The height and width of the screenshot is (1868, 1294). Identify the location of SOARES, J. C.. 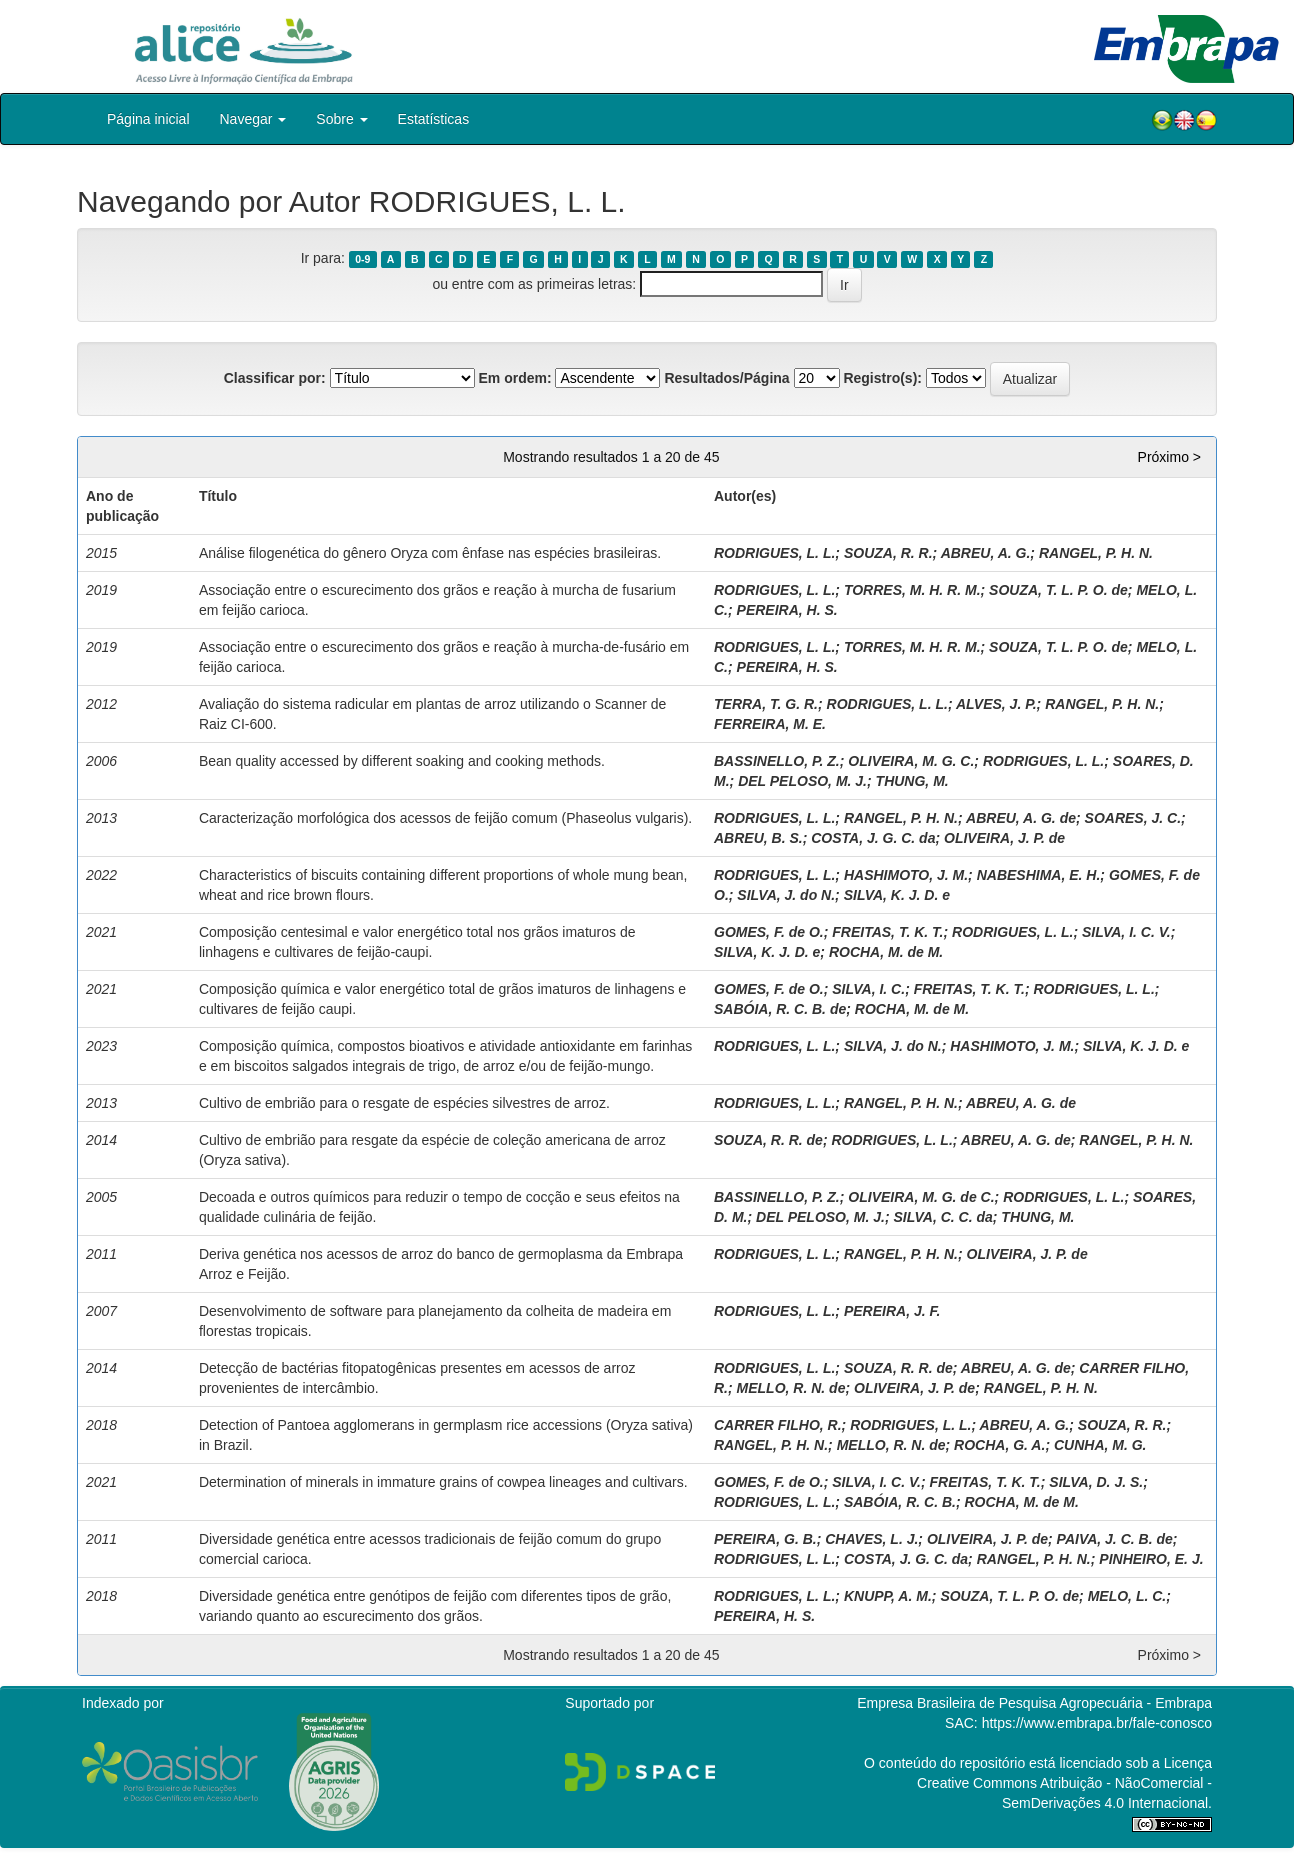
(1133, 818).